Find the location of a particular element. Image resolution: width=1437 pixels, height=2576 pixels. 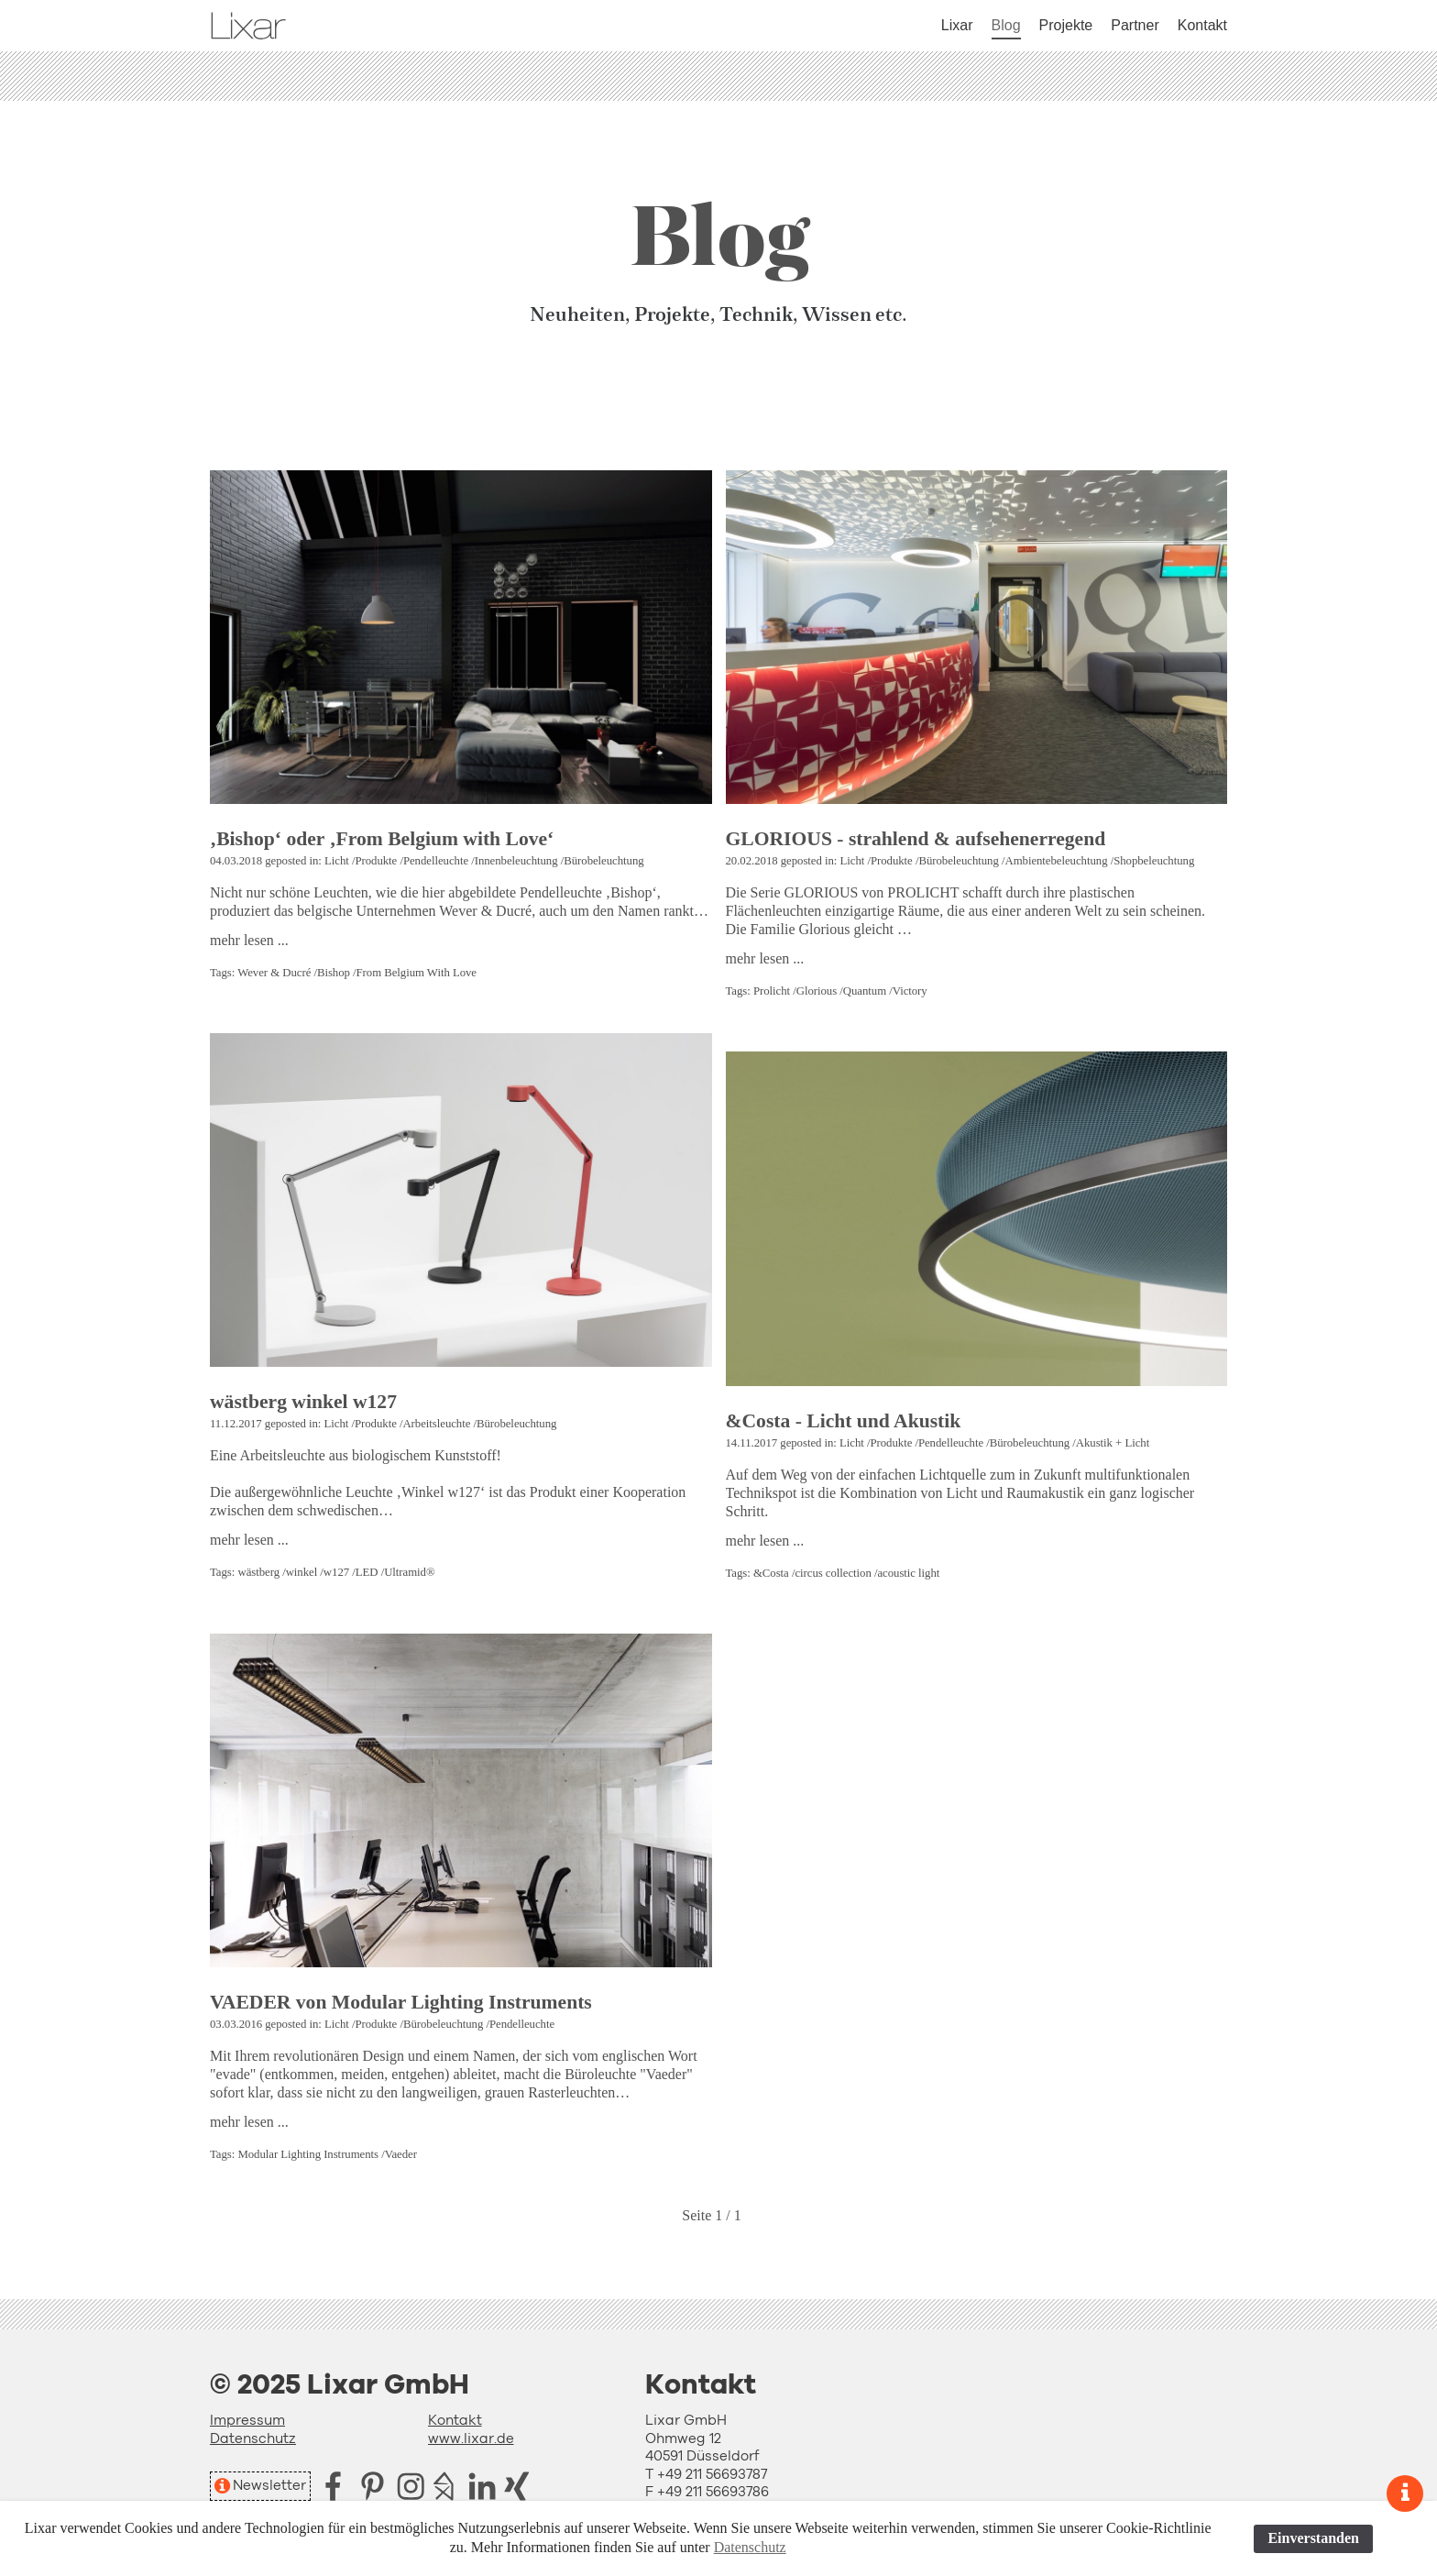

Projekte is located at coordinates (1066, 25).